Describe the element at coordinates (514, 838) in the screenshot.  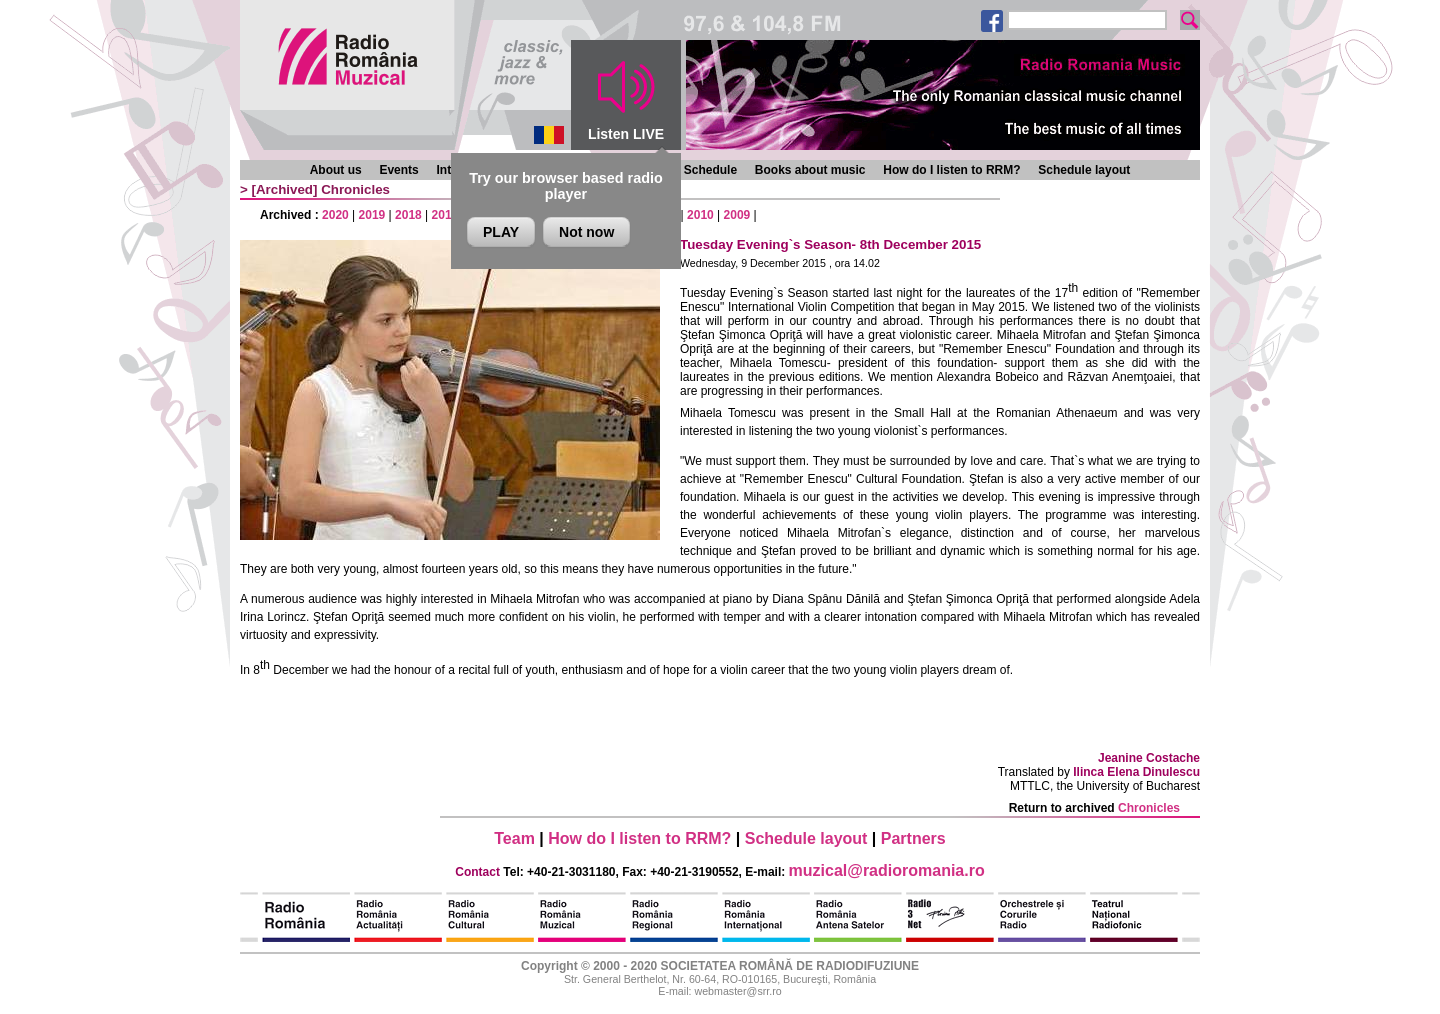
I see `Team` at that location.